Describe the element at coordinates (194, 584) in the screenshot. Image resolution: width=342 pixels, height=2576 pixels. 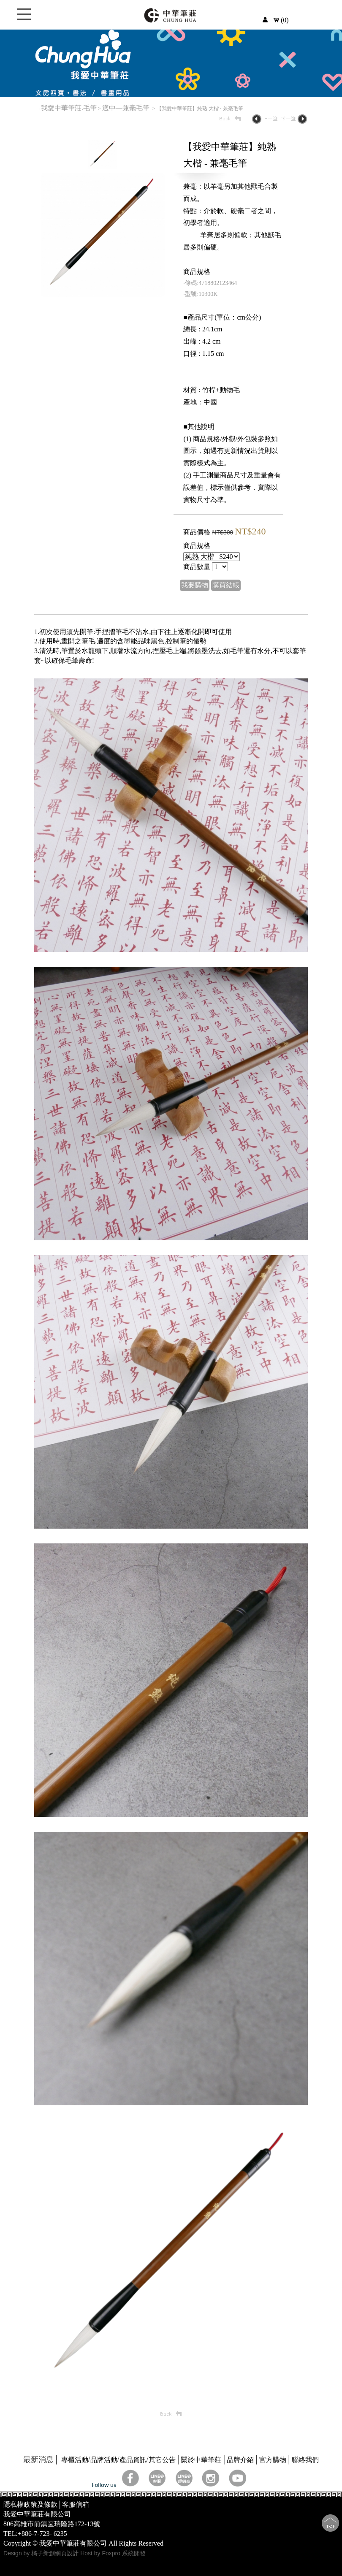
I see `我要購物` at that location.